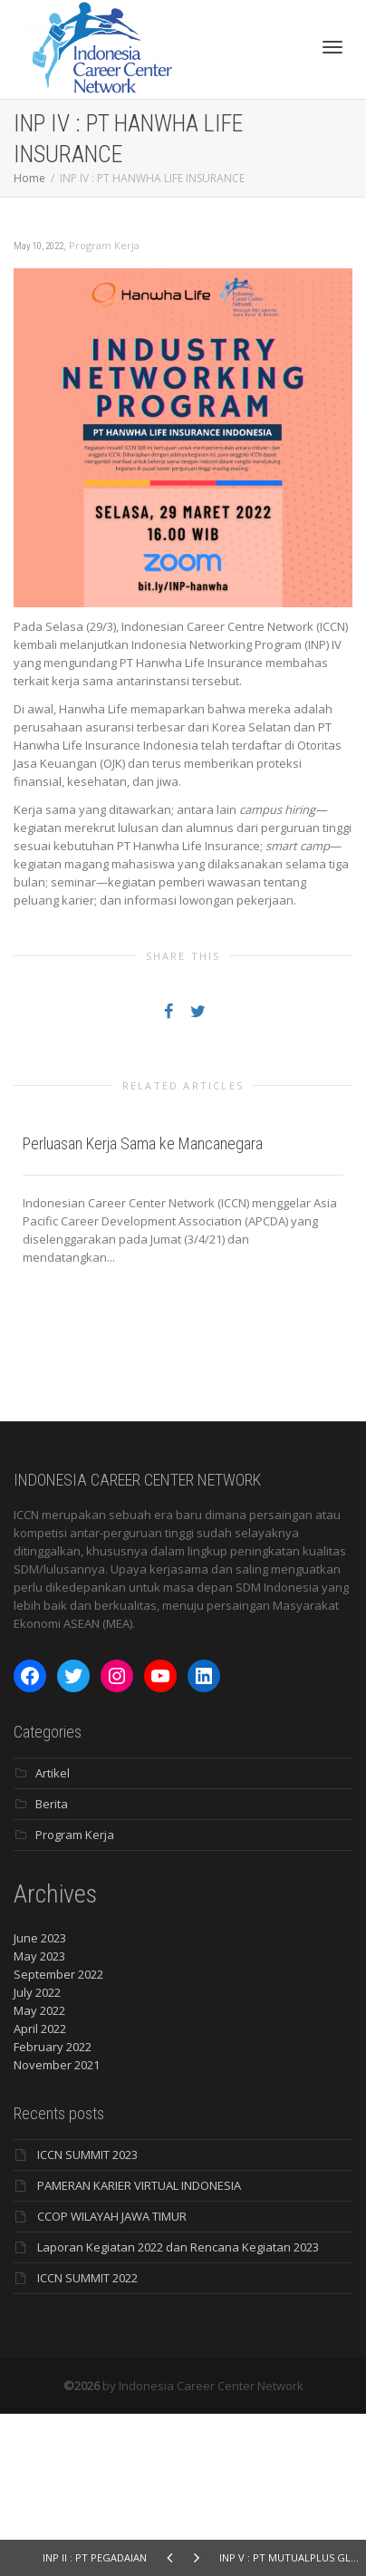 The image size is (366, 2576). What do you see at coordinates (87, 2317) in the screenshot?
I see `ICCN SUMMIT 2023` at bounding box center [87, 2317].